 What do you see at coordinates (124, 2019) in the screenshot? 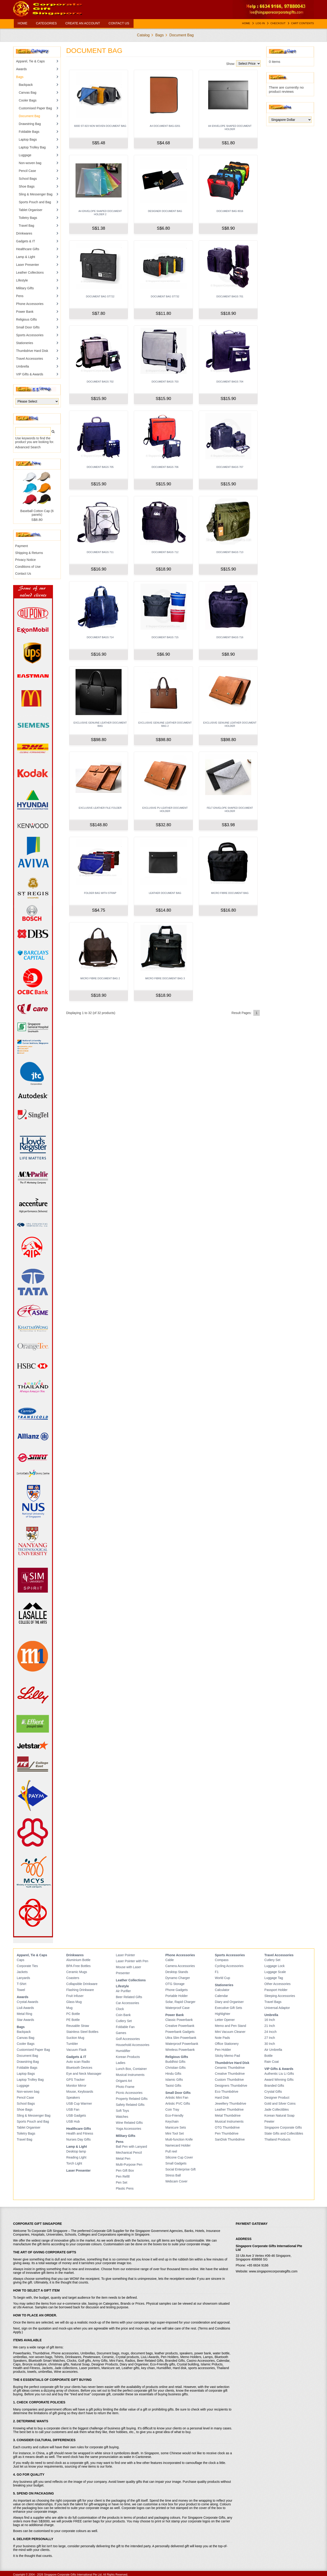
I see `Cutlery Set` at bounding box center [124, 2019].